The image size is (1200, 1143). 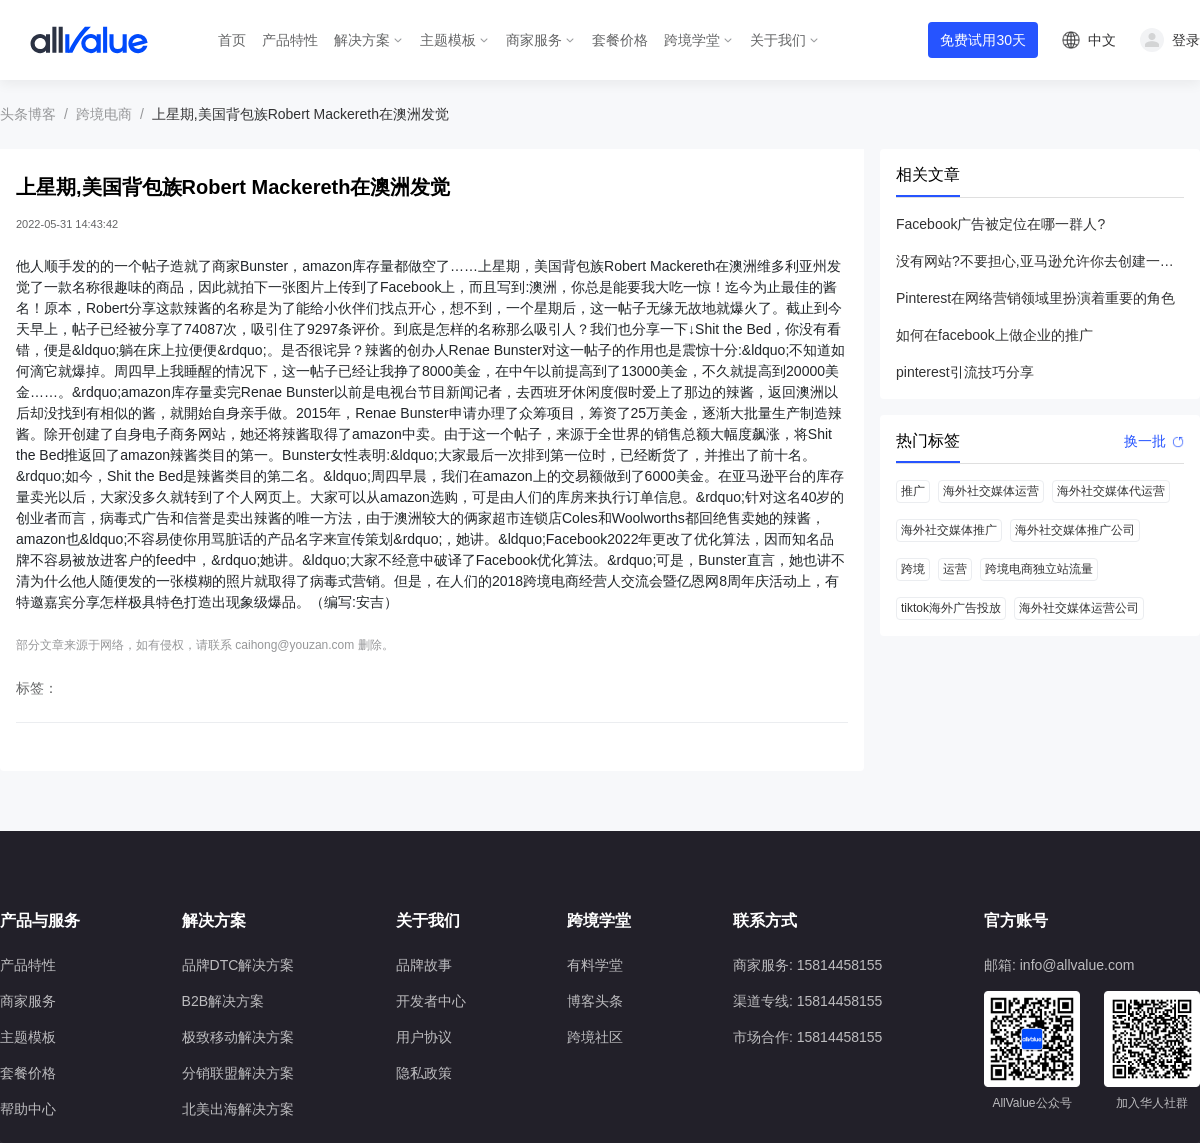 I want to click on 帮助中心, so click(x=28, y=1109).